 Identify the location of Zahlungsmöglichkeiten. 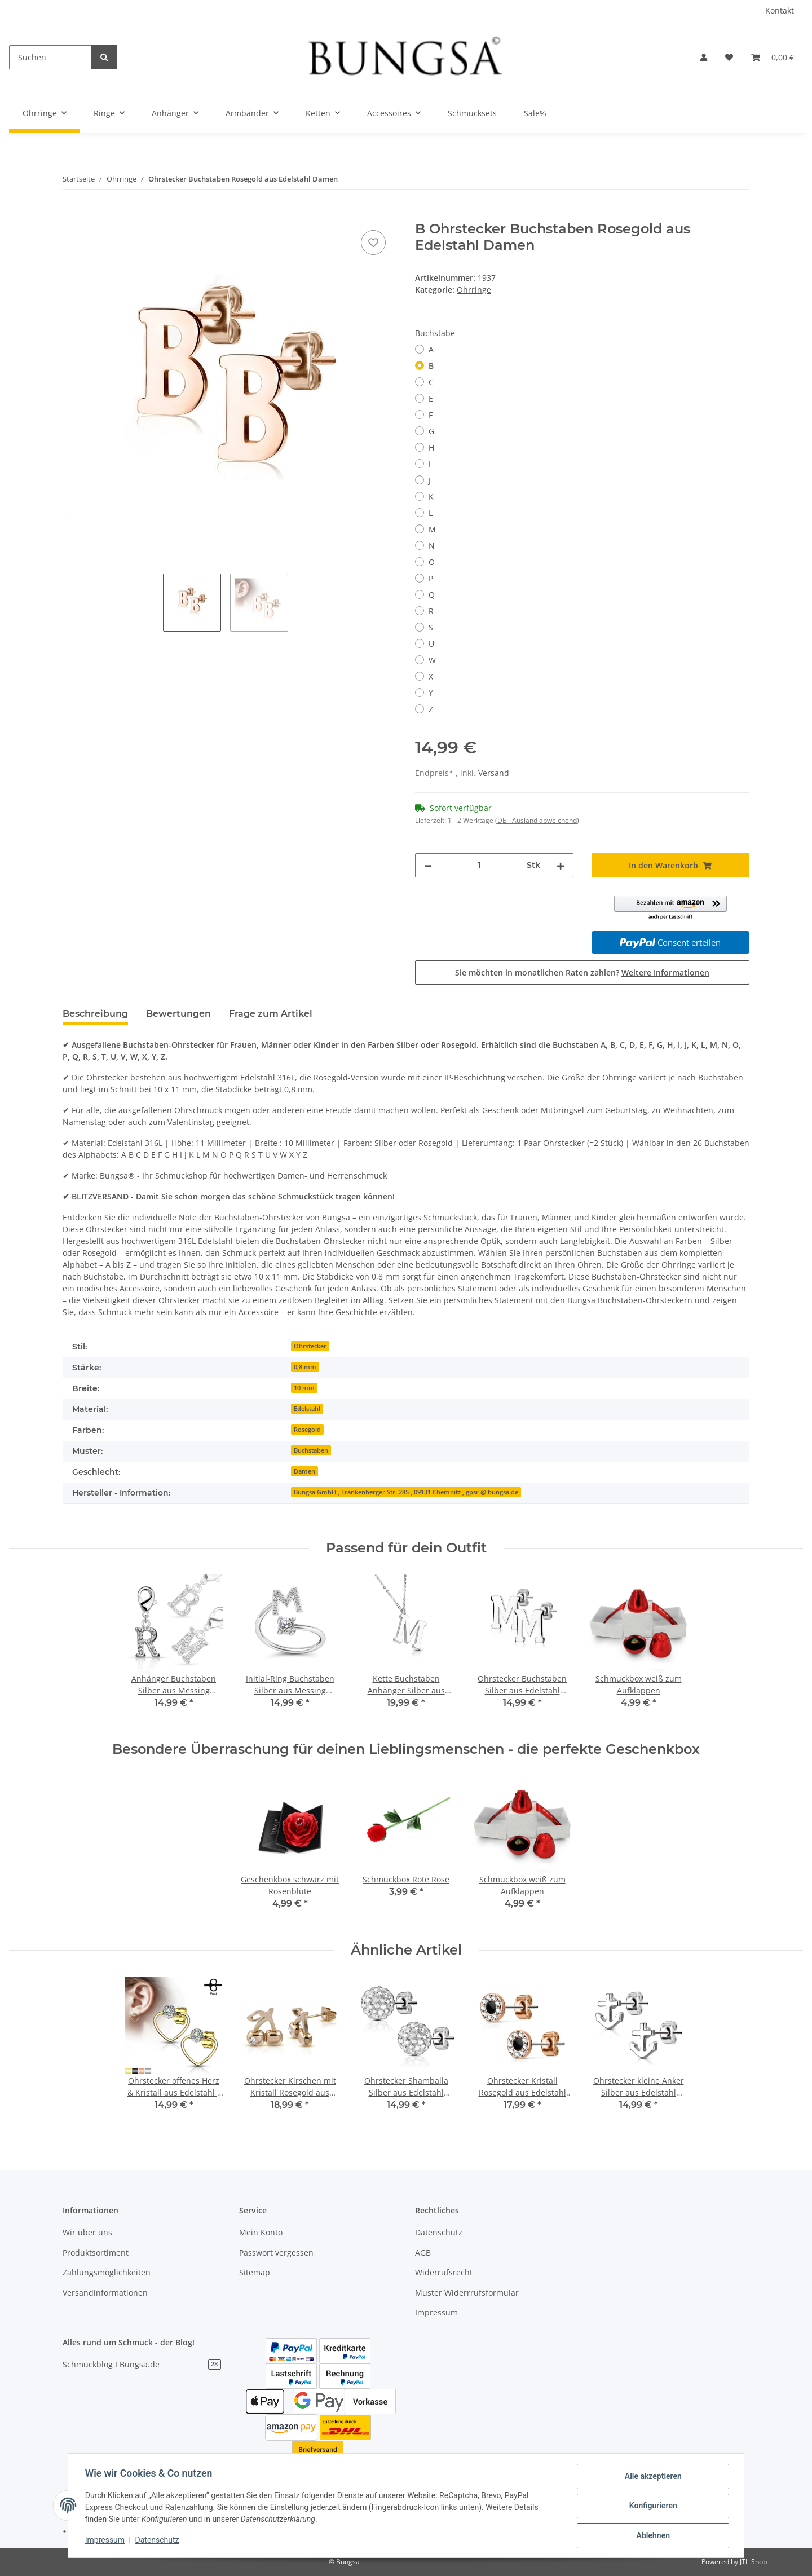
(107, 2272).